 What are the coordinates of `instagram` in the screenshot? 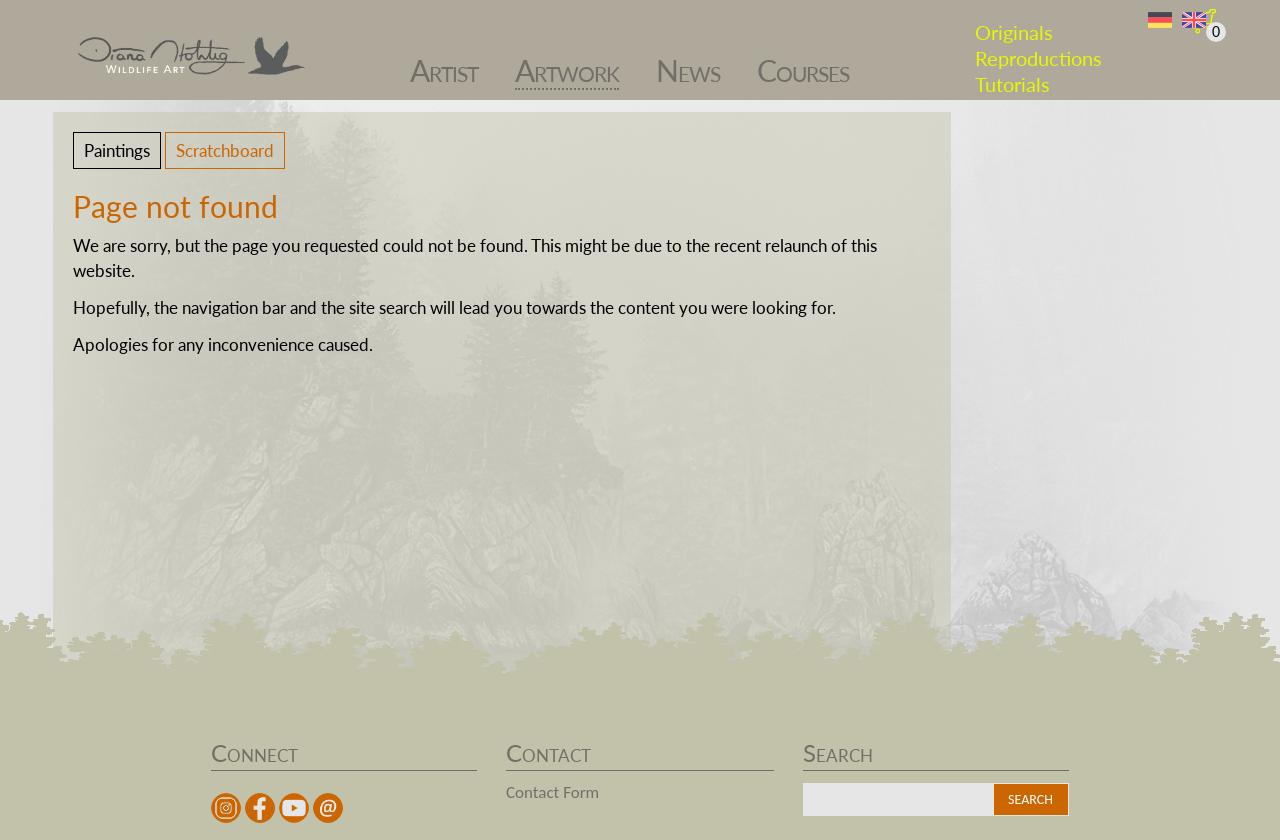 It's located at (226, 808).